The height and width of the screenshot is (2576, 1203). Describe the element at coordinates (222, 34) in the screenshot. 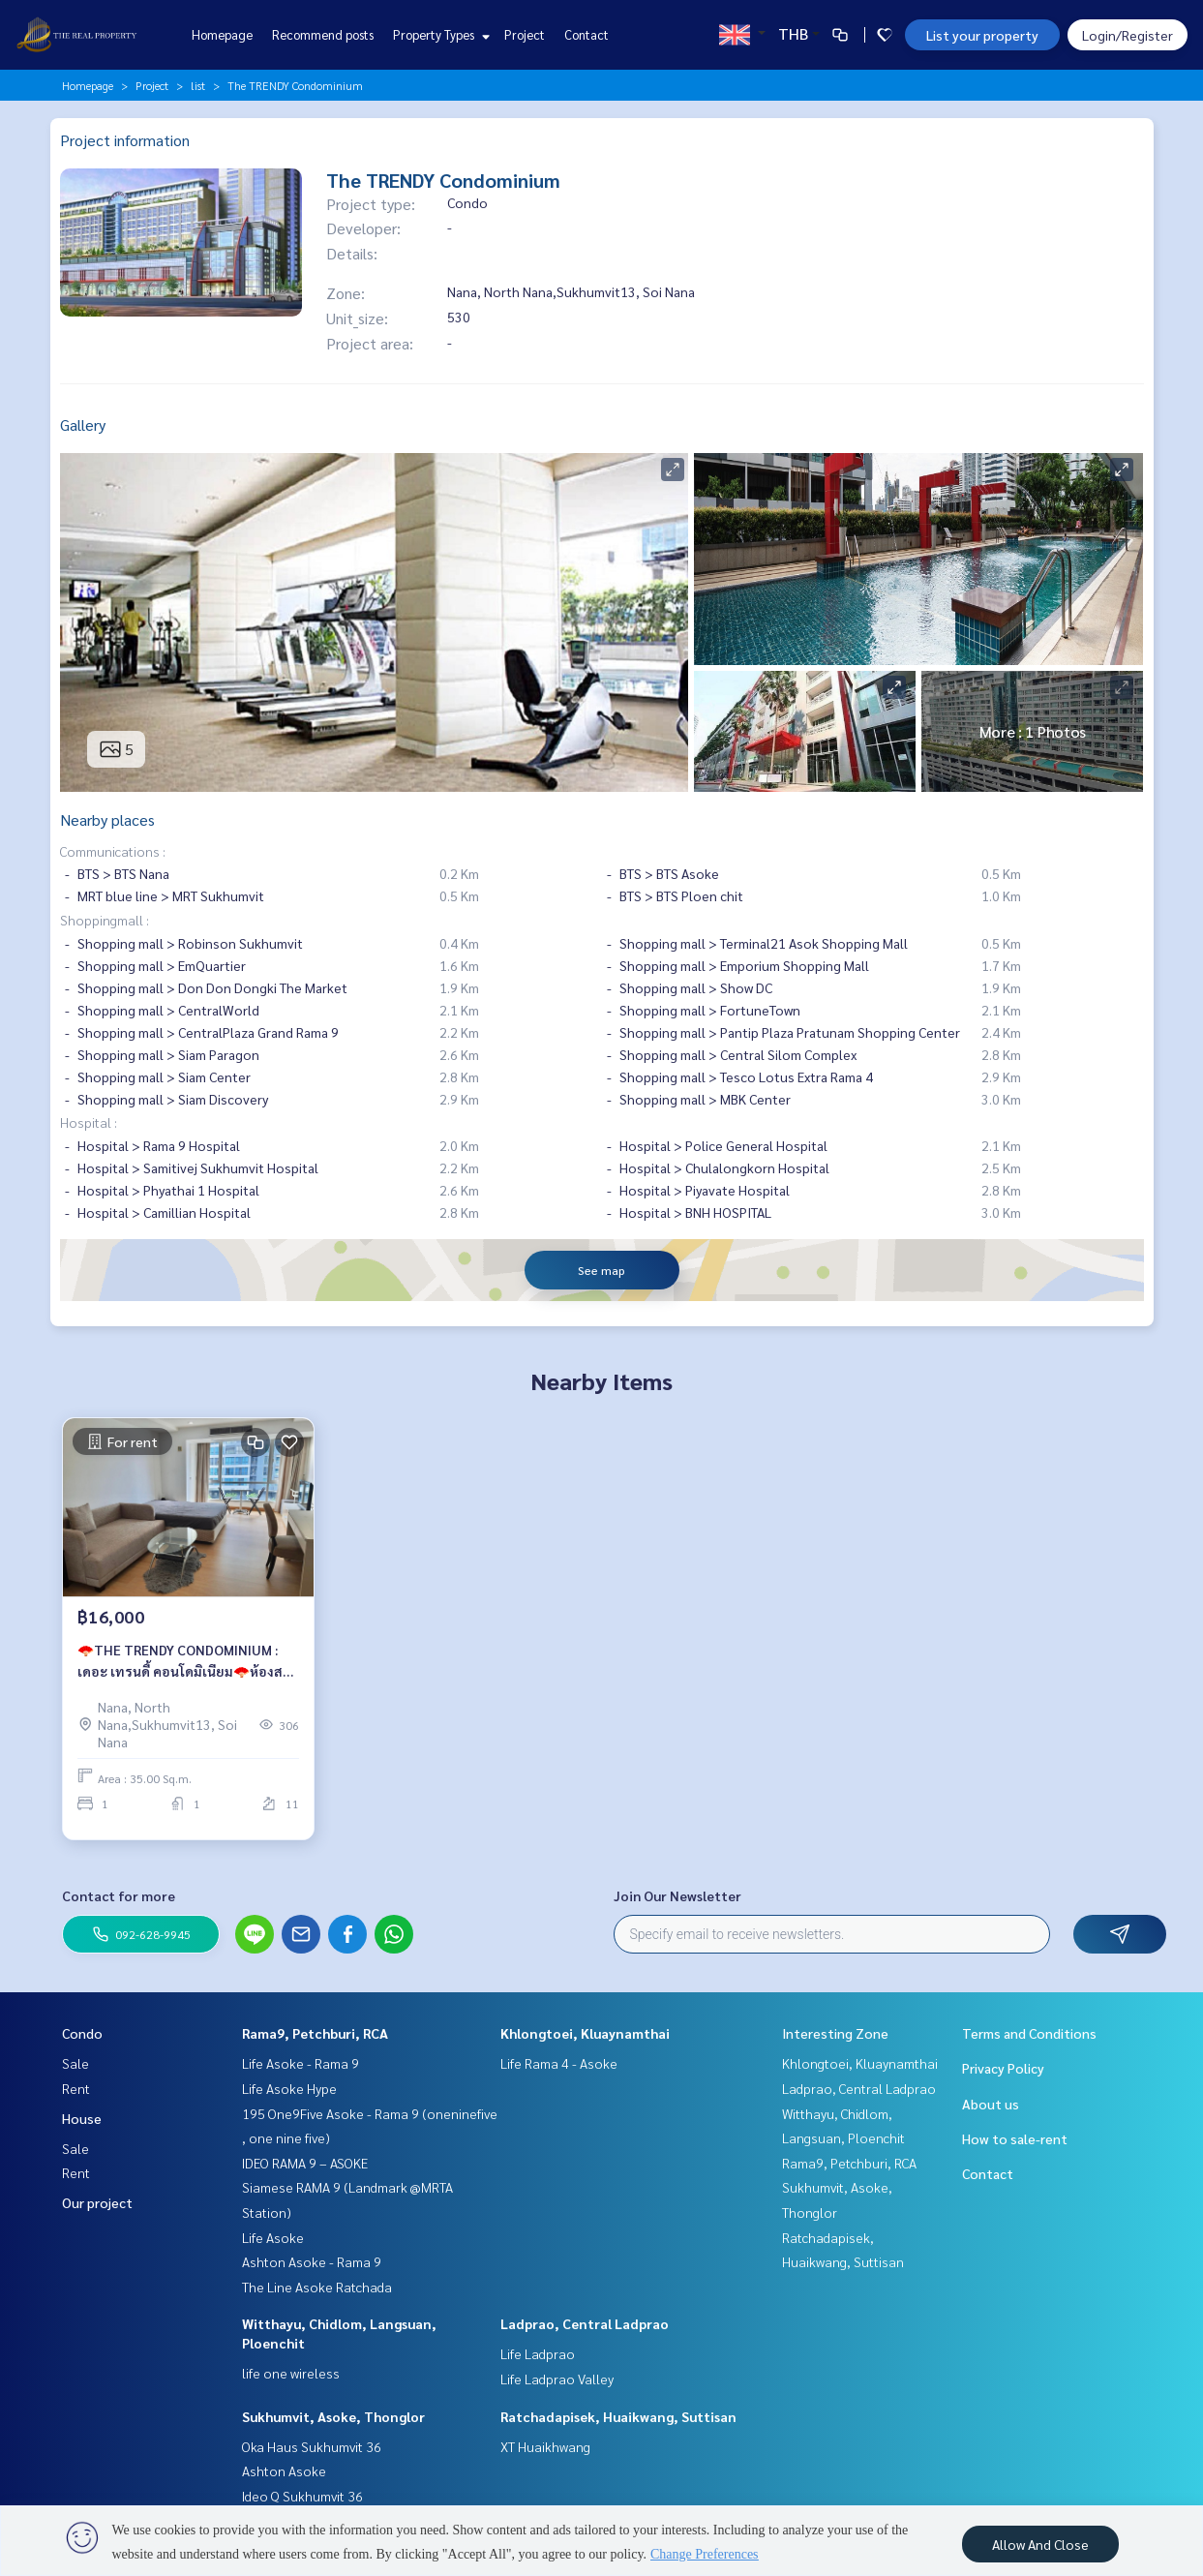

I see `Homepage` at that location.